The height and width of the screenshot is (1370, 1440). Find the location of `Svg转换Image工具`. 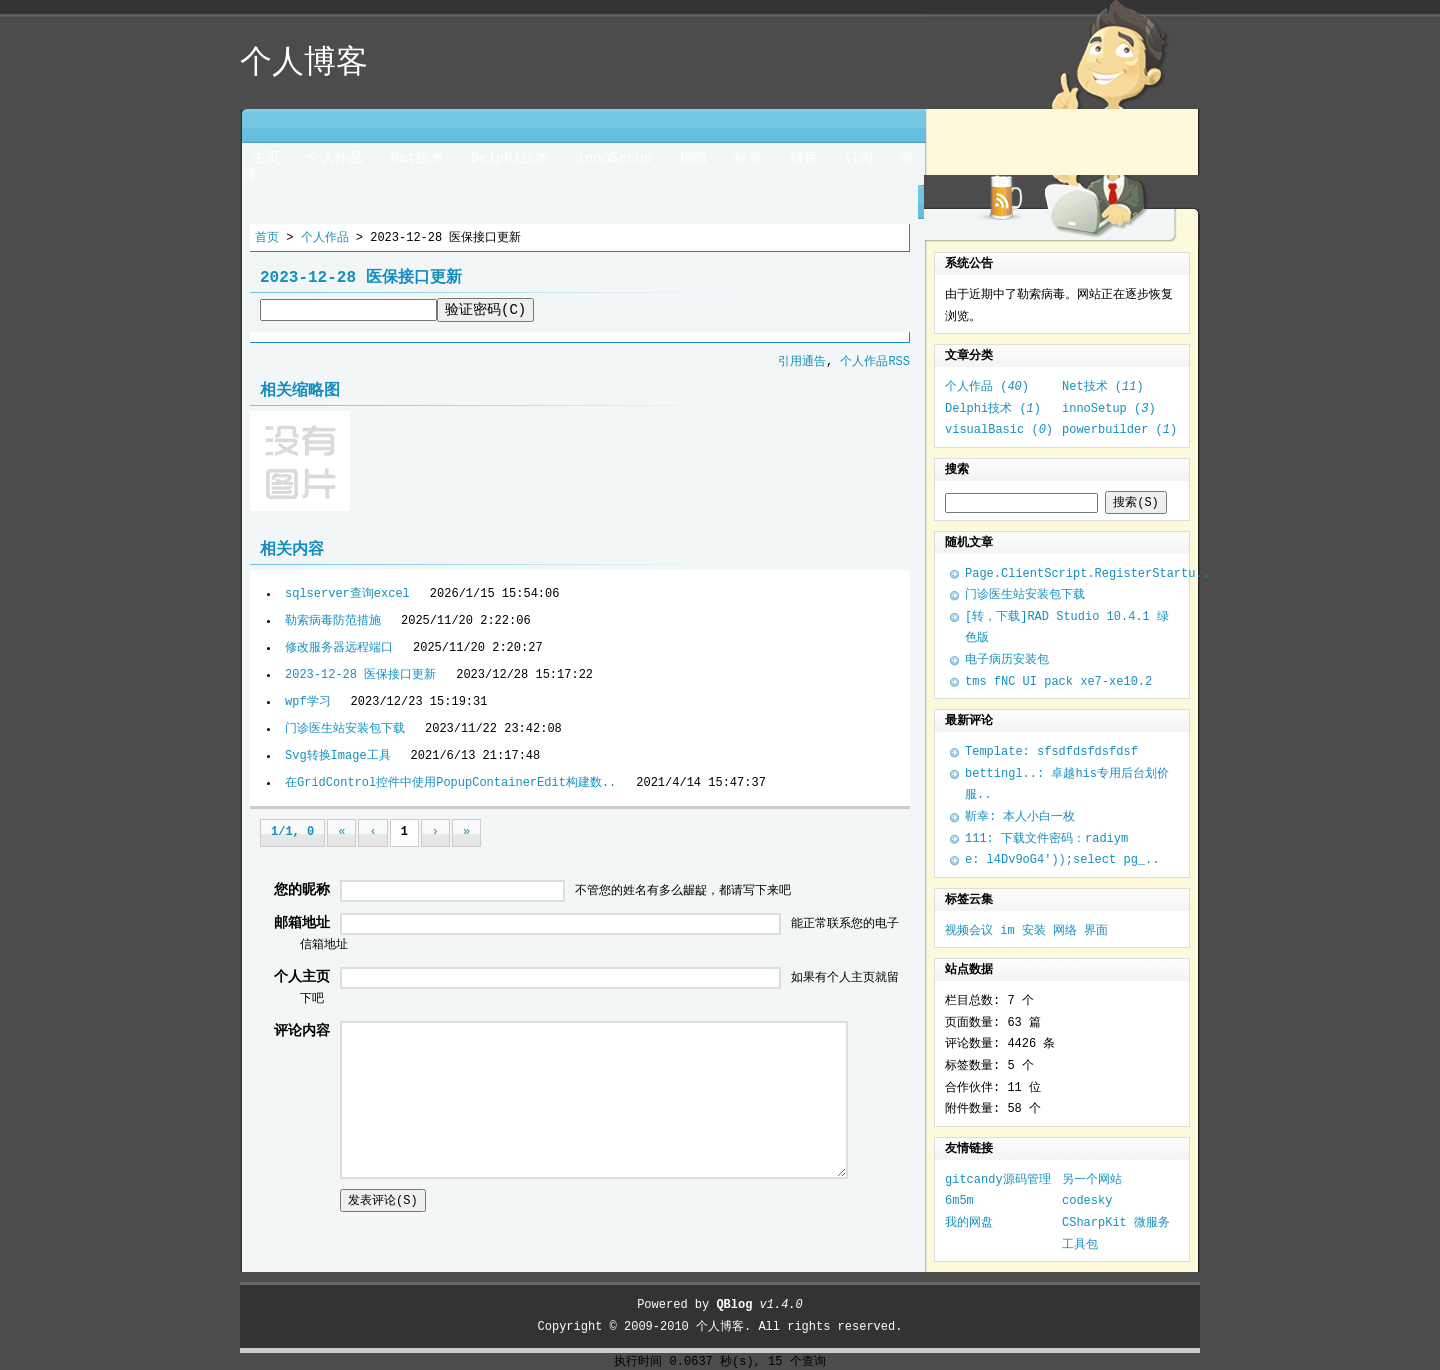

Svg转换Image工具 is located at coordinates (338, 756).